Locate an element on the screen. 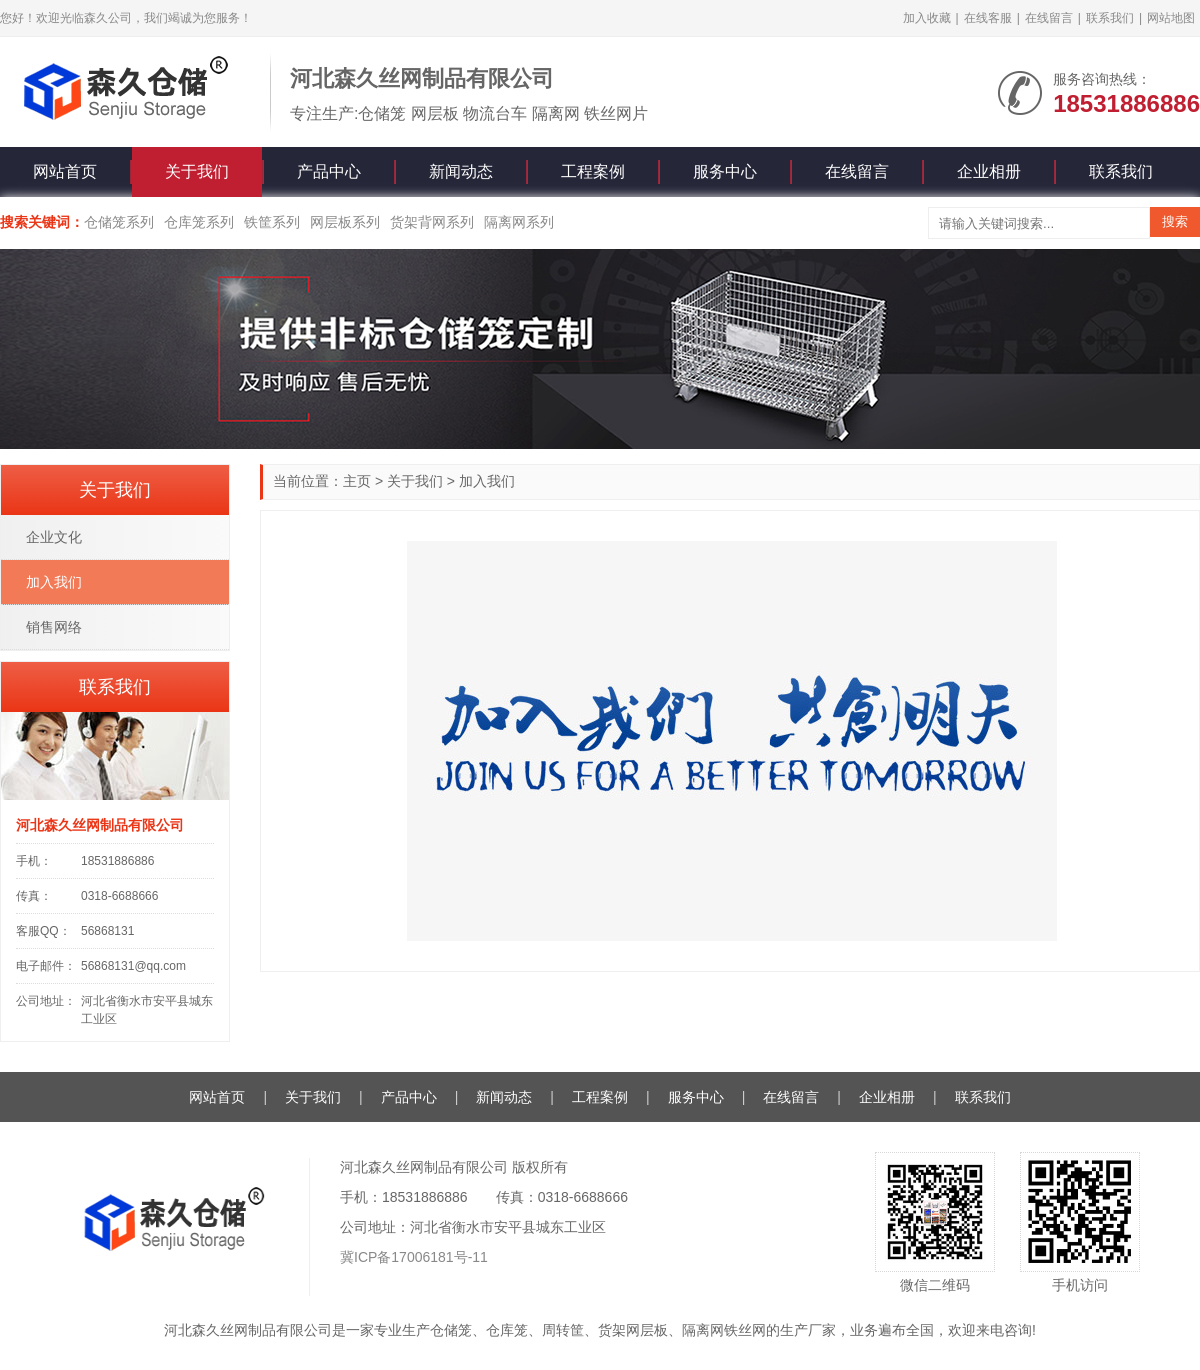 The width and height of the screenshot is (1200, 1370). 工程案例 is located at coordinates (593, 171).